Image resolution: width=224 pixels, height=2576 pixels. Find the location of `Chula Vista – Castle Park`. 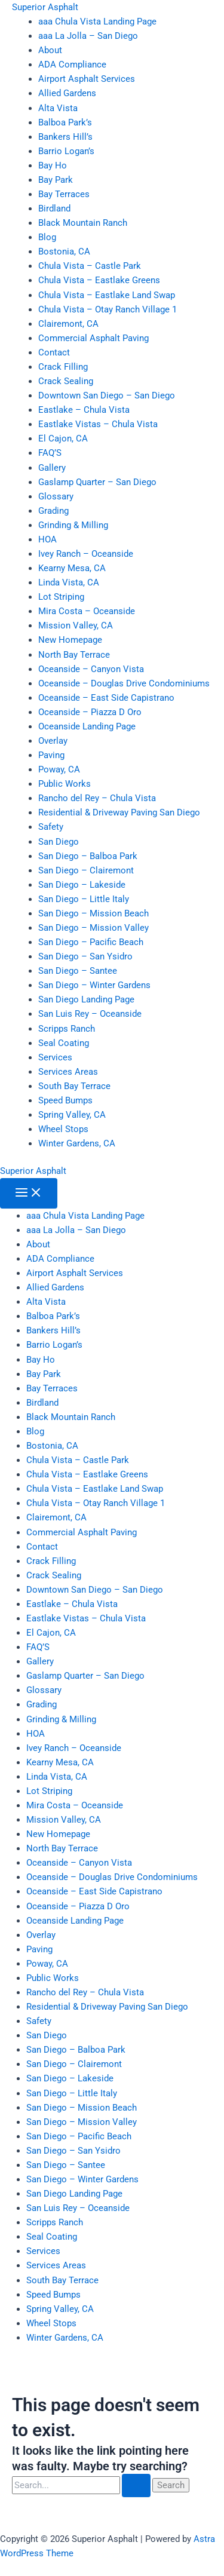

Chula Vista – Castle Park is located at coordinates (89, 265).